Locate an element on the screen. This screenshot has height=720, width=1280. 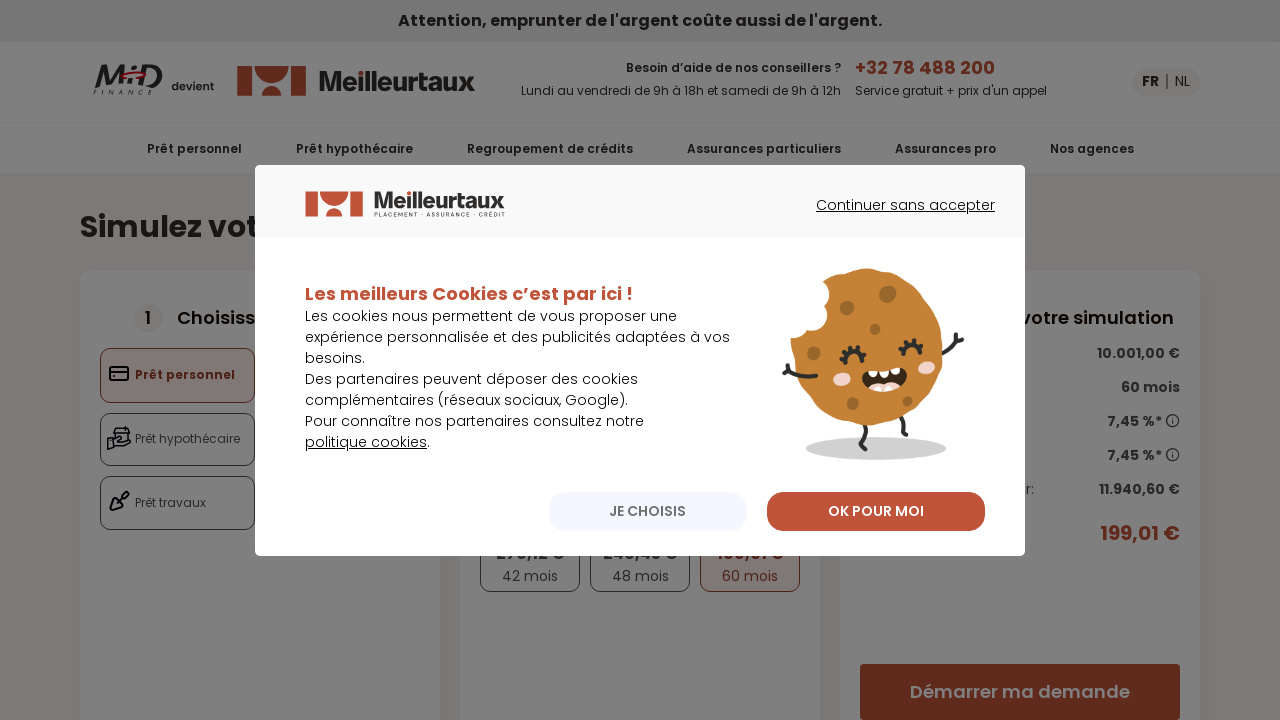
OK POUR MOI [listitem] is located at coordinates (876, 530).